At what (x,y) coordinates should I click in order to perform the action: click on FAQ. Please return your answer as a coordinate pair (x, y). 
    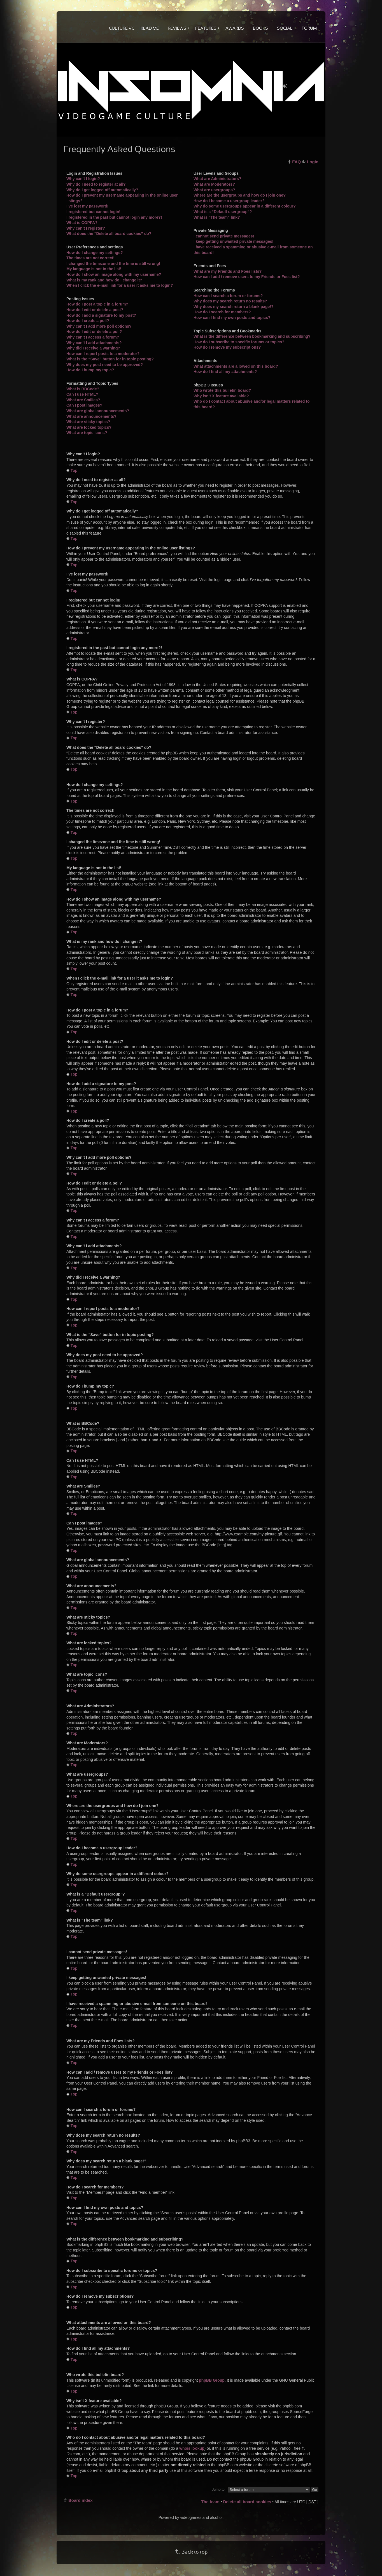
    Looking at the image, I should click on (296, 161).